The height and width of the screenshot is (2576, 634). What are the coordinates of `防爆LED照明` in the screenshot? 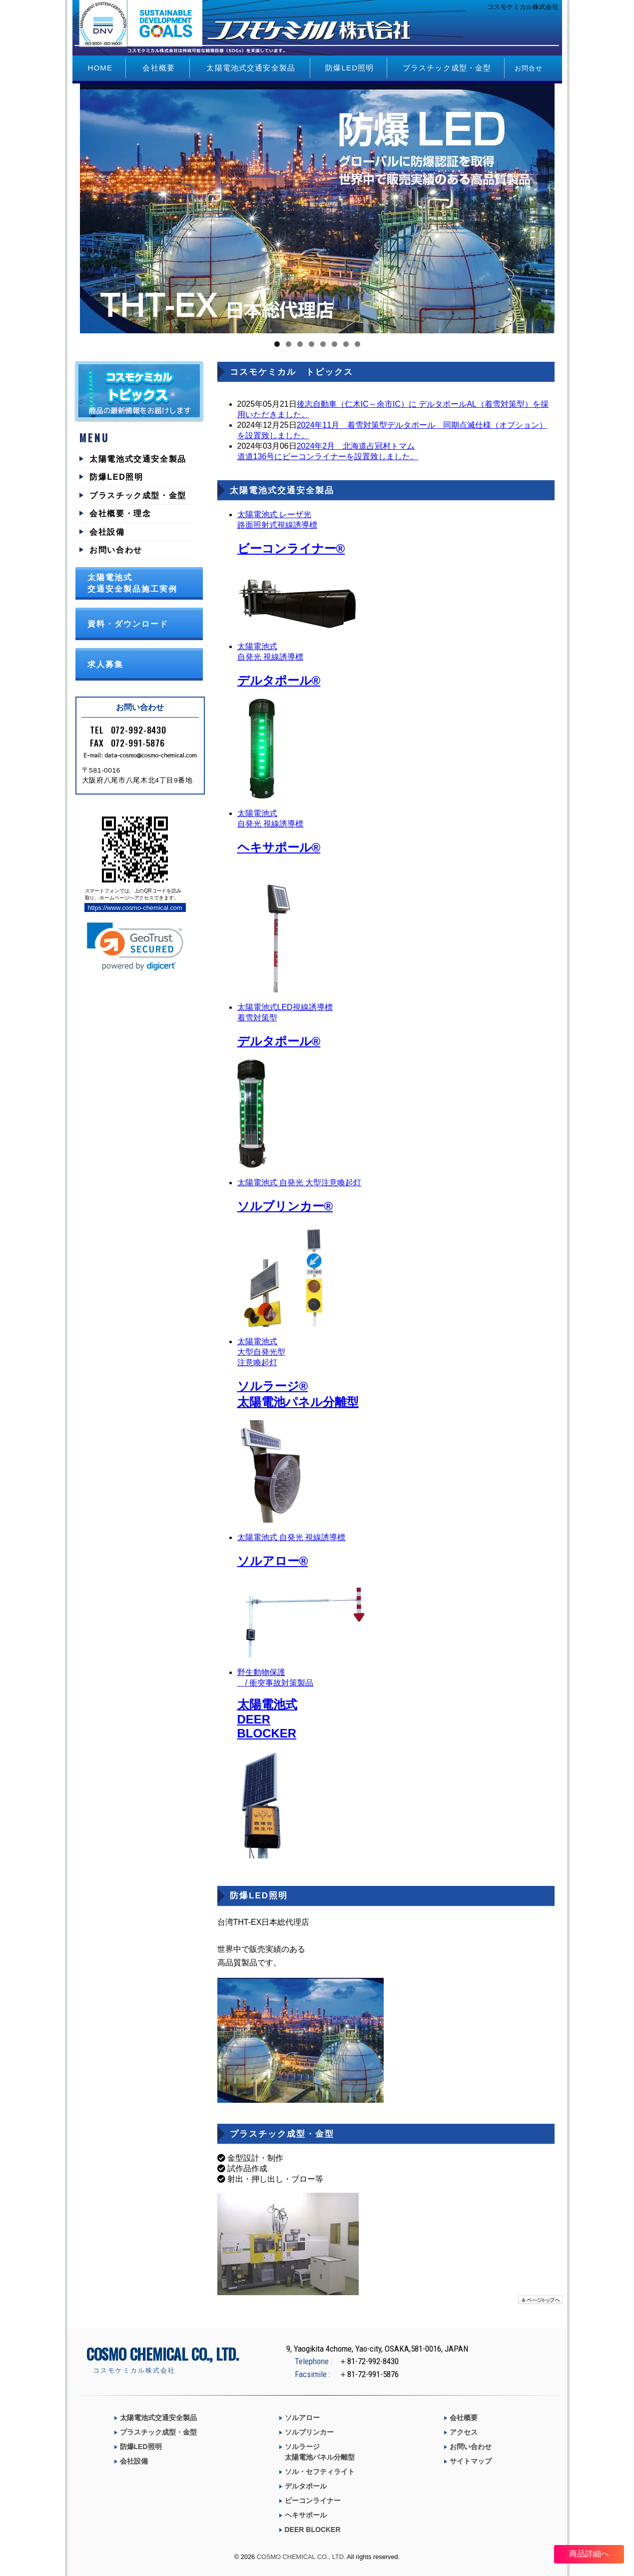 It's located at (349, 67).